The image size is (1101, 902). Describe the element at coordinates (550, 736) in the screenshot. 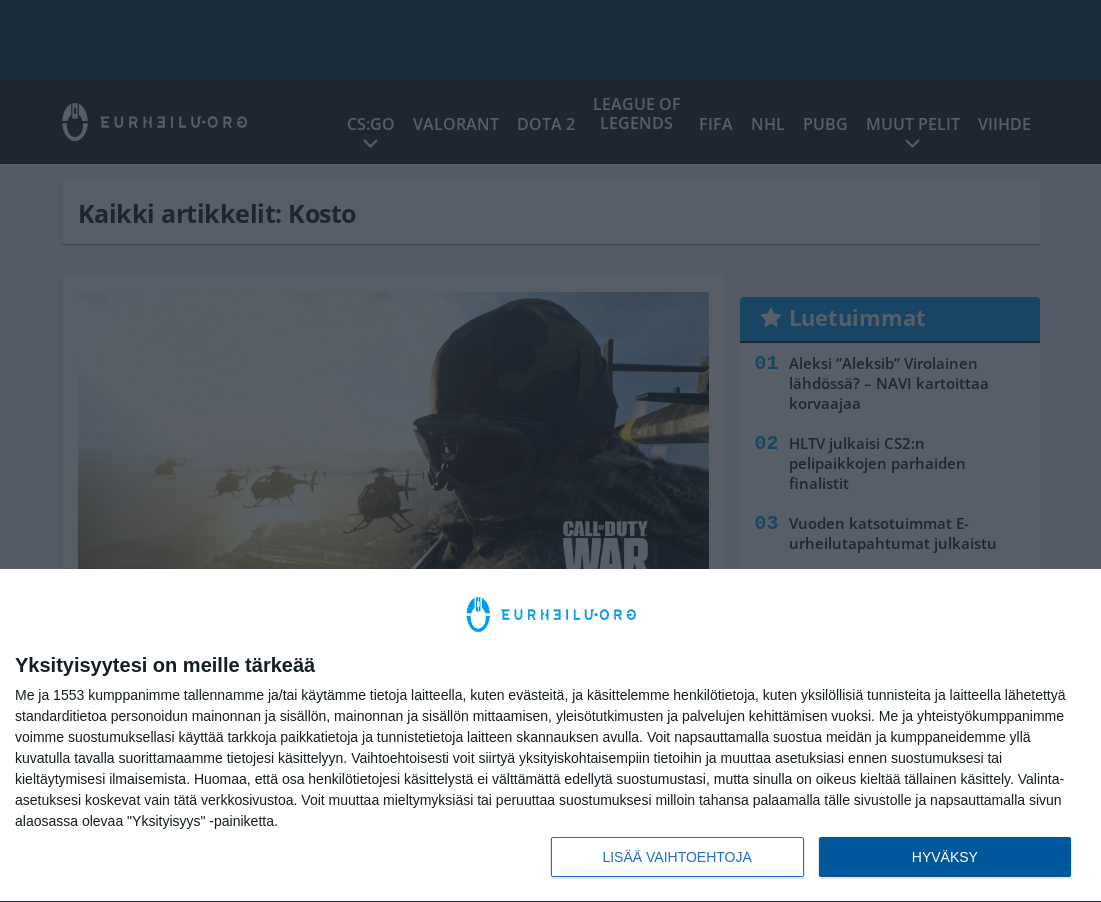

I see `[dialog]` at that location.